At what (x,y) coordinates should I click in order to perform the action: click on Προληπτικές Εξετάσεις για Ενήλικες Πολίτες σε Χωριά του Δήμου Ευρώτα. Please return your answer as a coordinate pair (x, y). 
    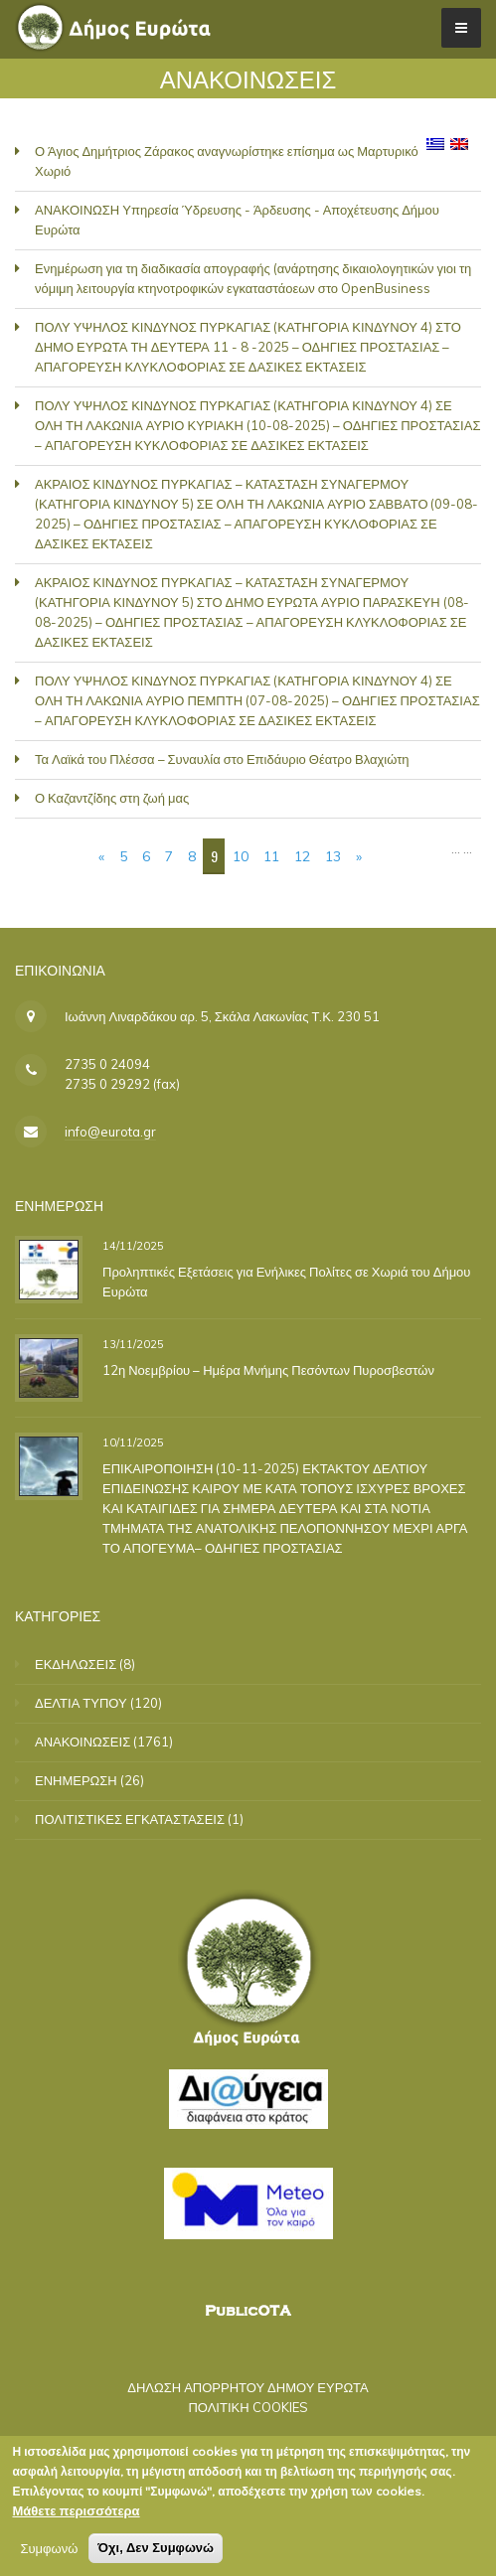
    Looking at the image, I should click on (286, 1281).